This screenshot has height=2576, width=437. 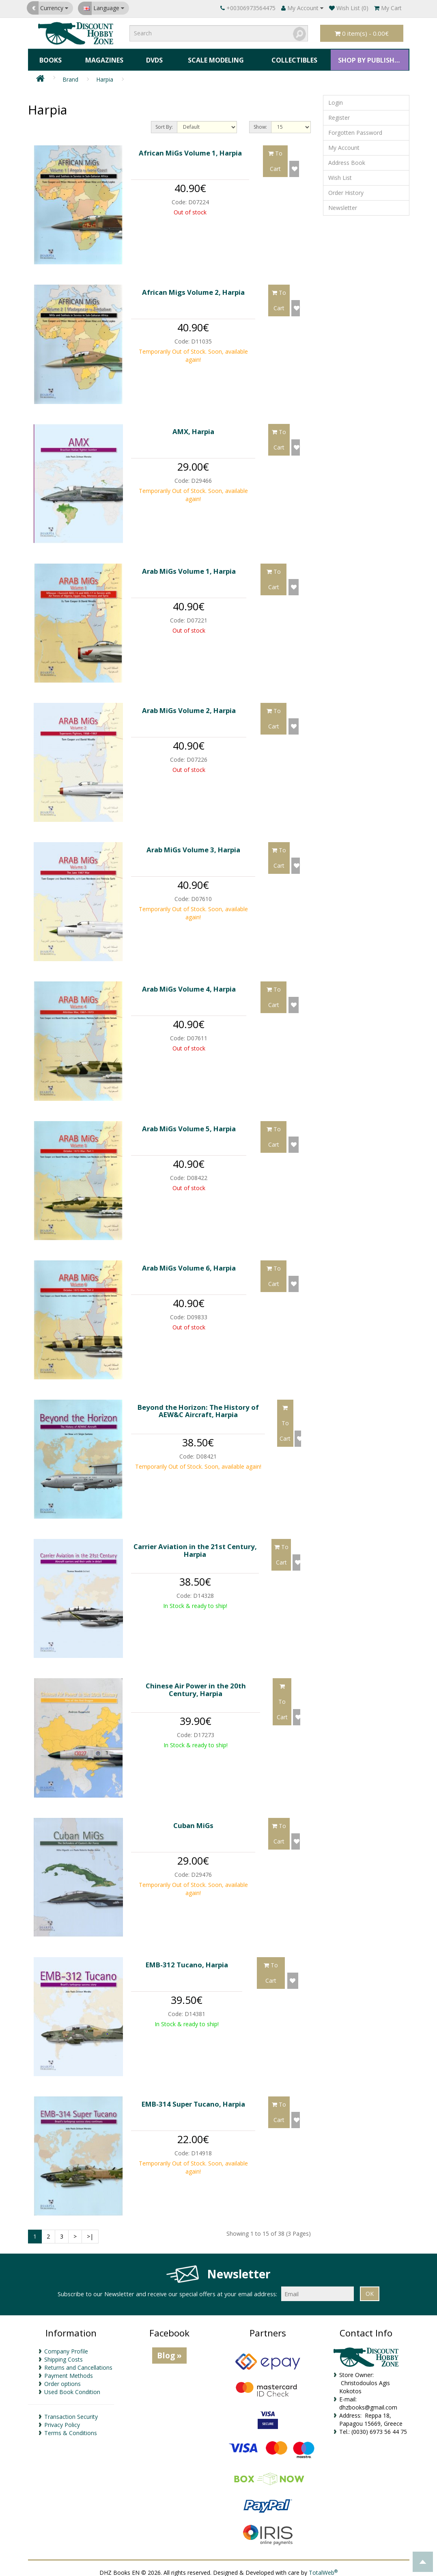 What do you see at coordinates (66, 2346) in the screenshot?
I see `Company Profile` at bounding box center [66, 2346].